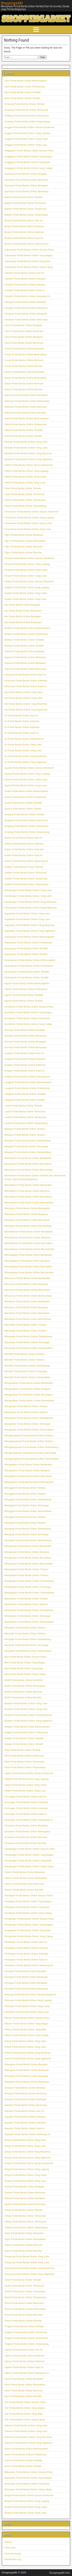  I want to click on Mengetahui Portal Berita Online Bermakna, so click(28, 1476).